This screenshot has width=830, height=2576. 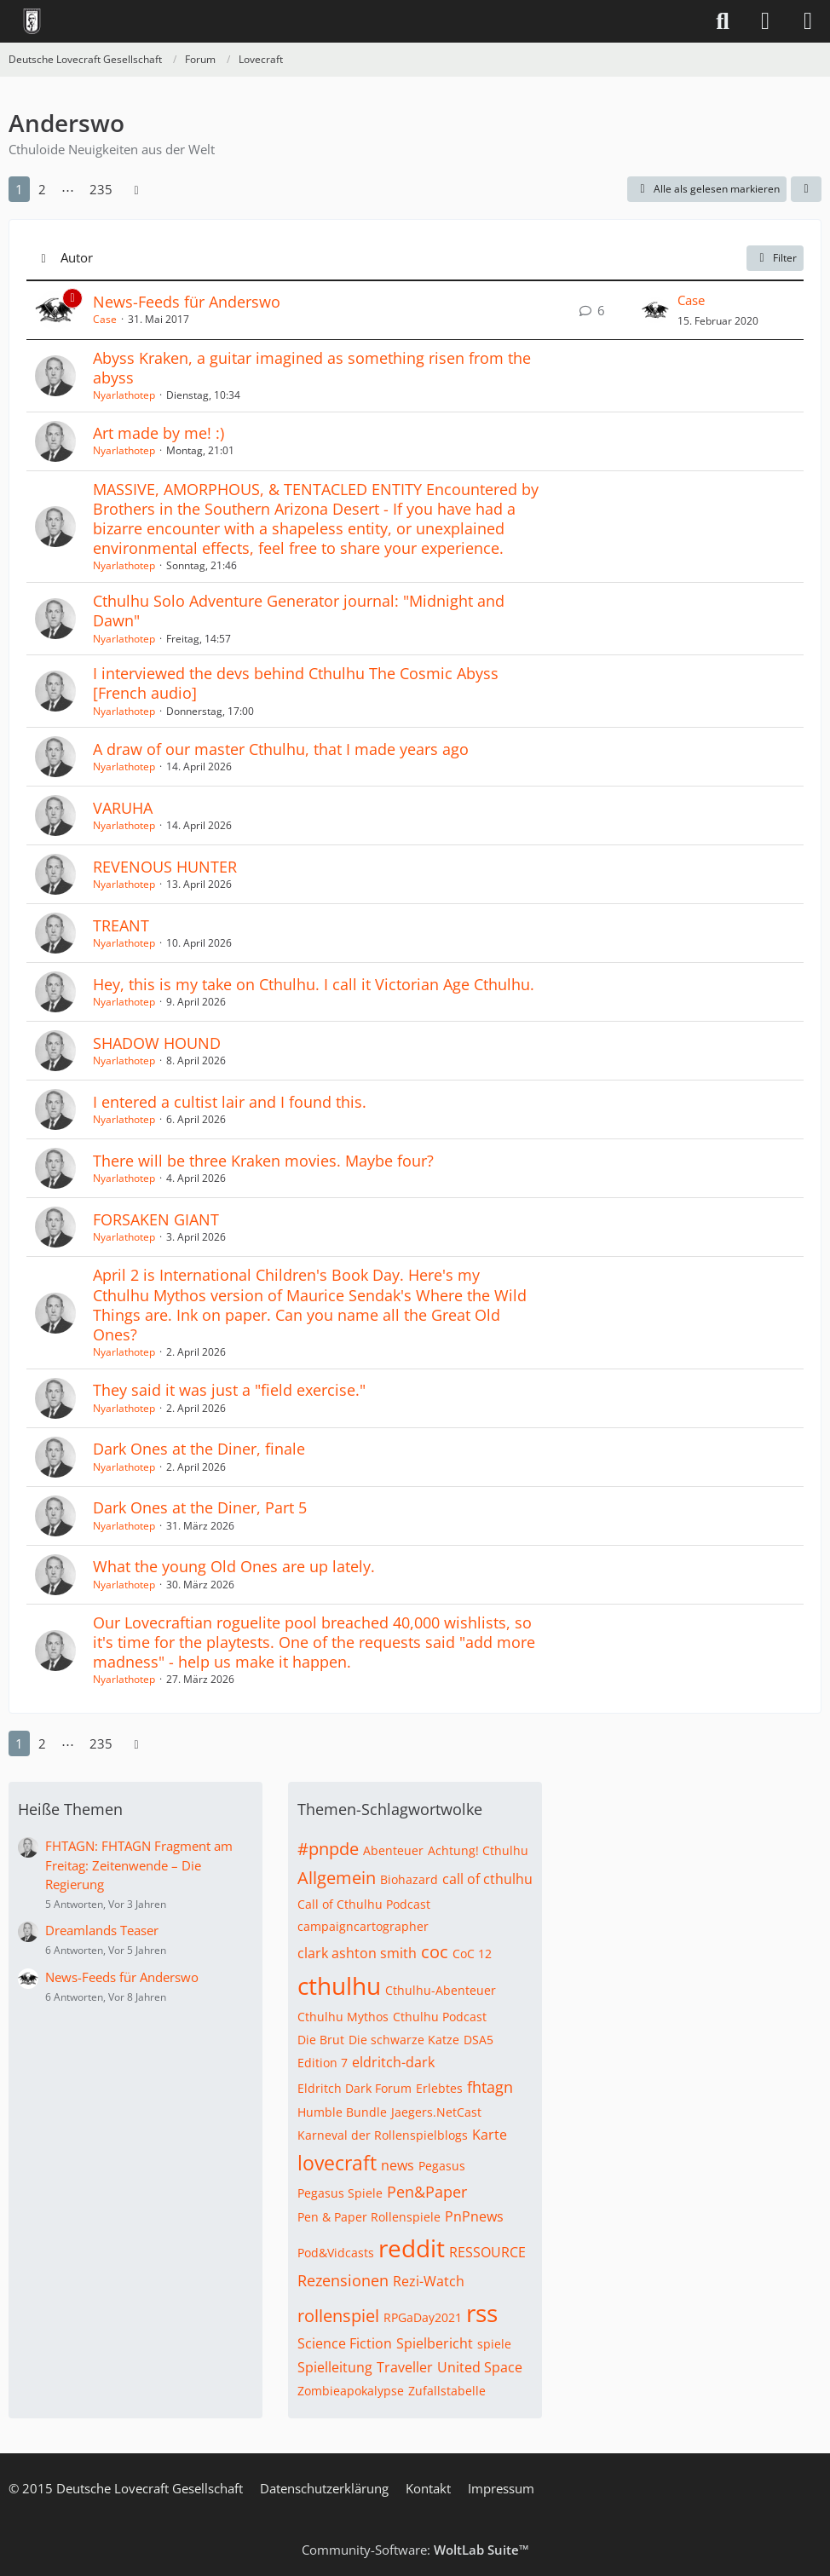 I want to click on Jaegers.NetCast [Themen mit dem Tag „Jaegers.NetCast“], so click(x=436, y=2112).